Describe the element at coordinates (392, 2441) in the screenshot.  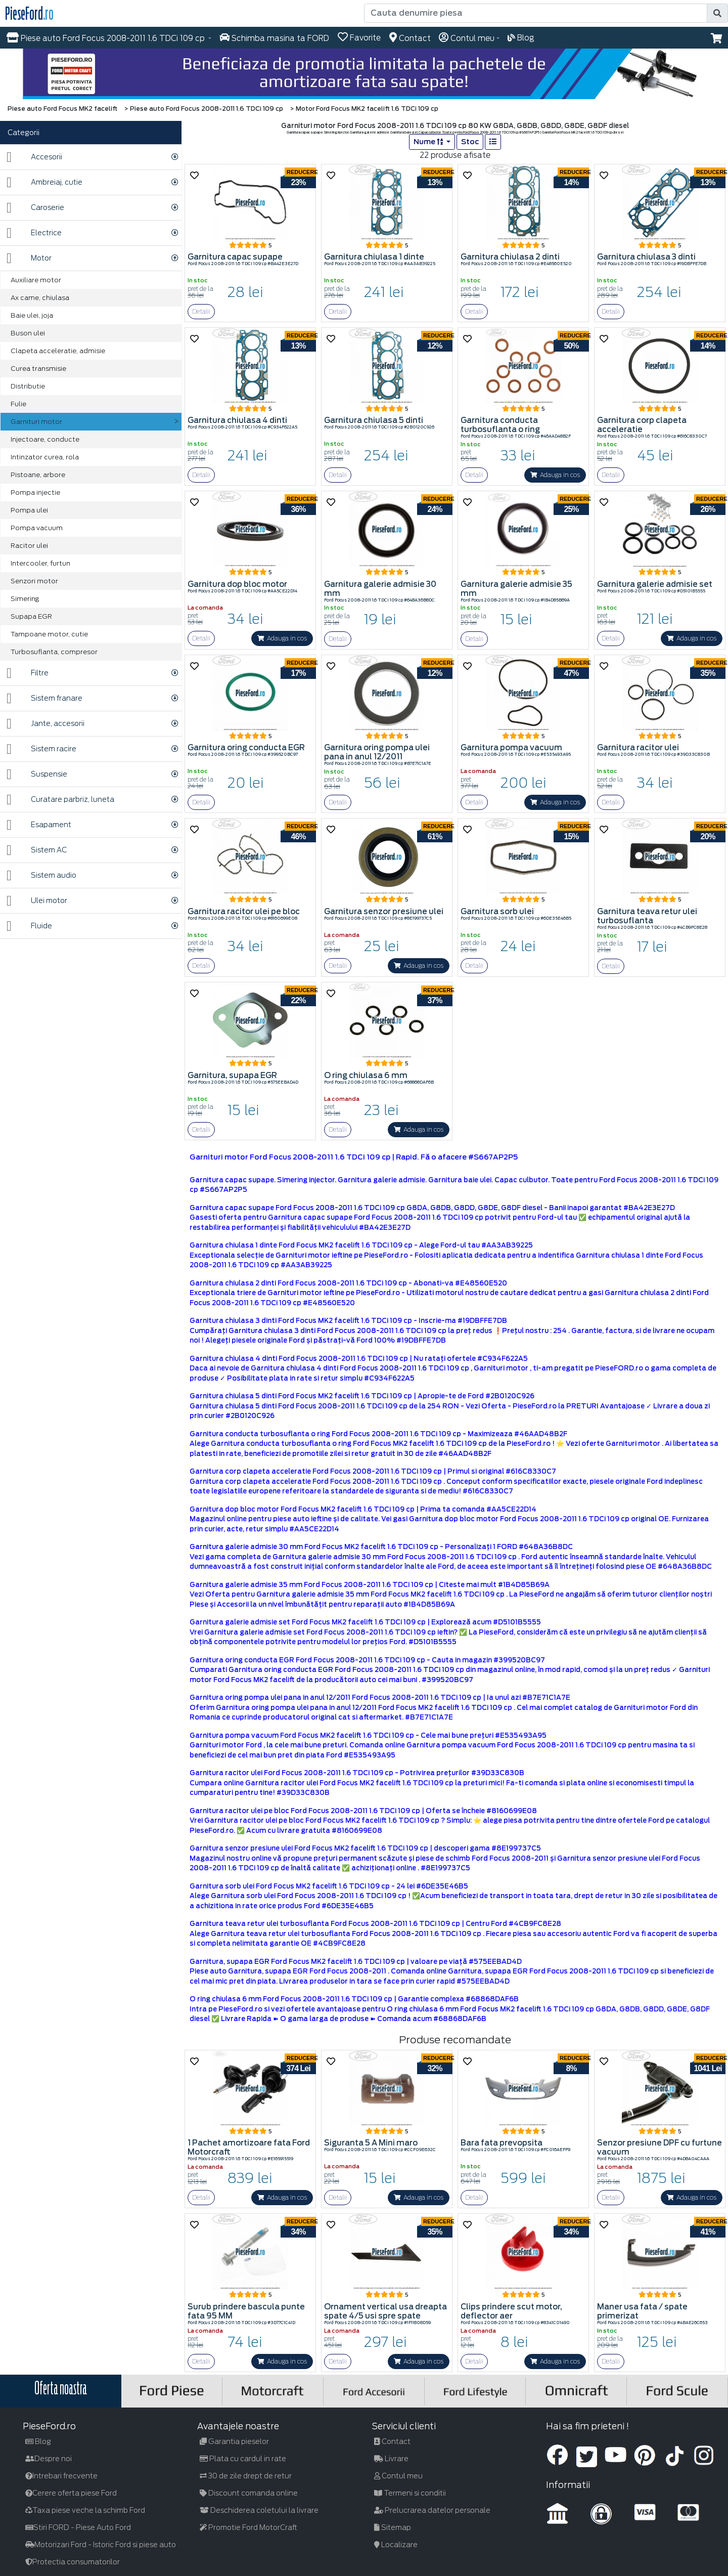
I see `Contact` at that location.